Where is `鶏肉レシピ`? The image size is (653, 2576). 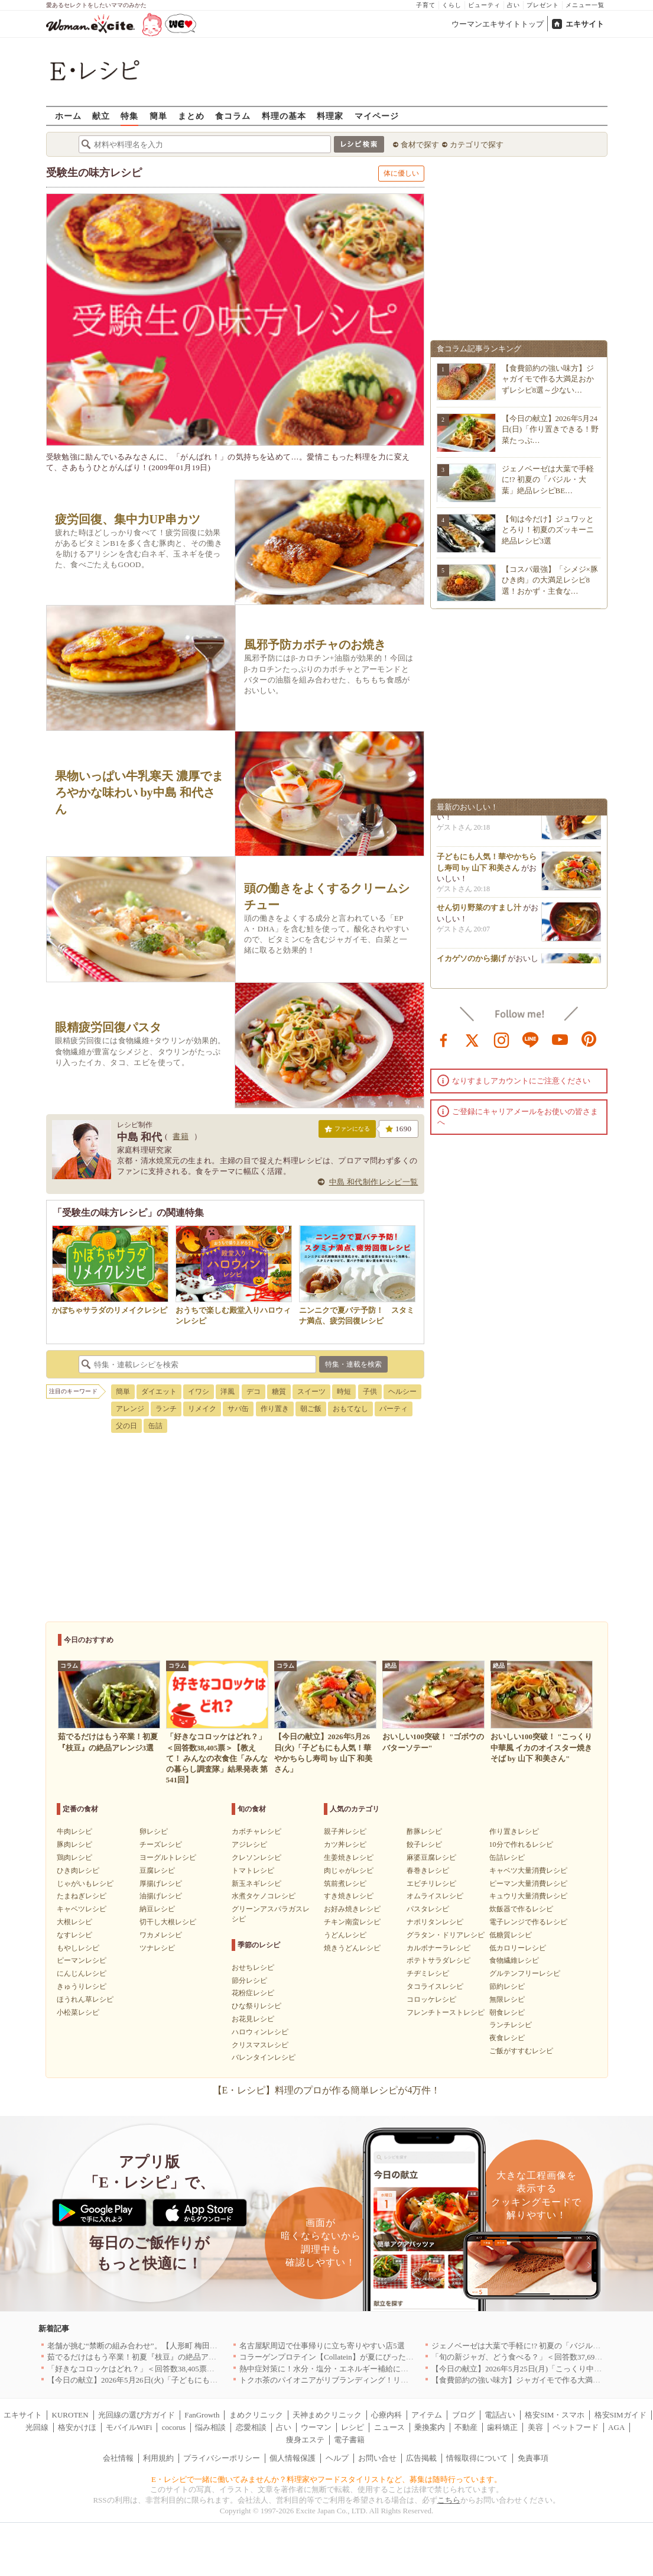
鶏肉レシピ is located at coordinates (74, 1857).